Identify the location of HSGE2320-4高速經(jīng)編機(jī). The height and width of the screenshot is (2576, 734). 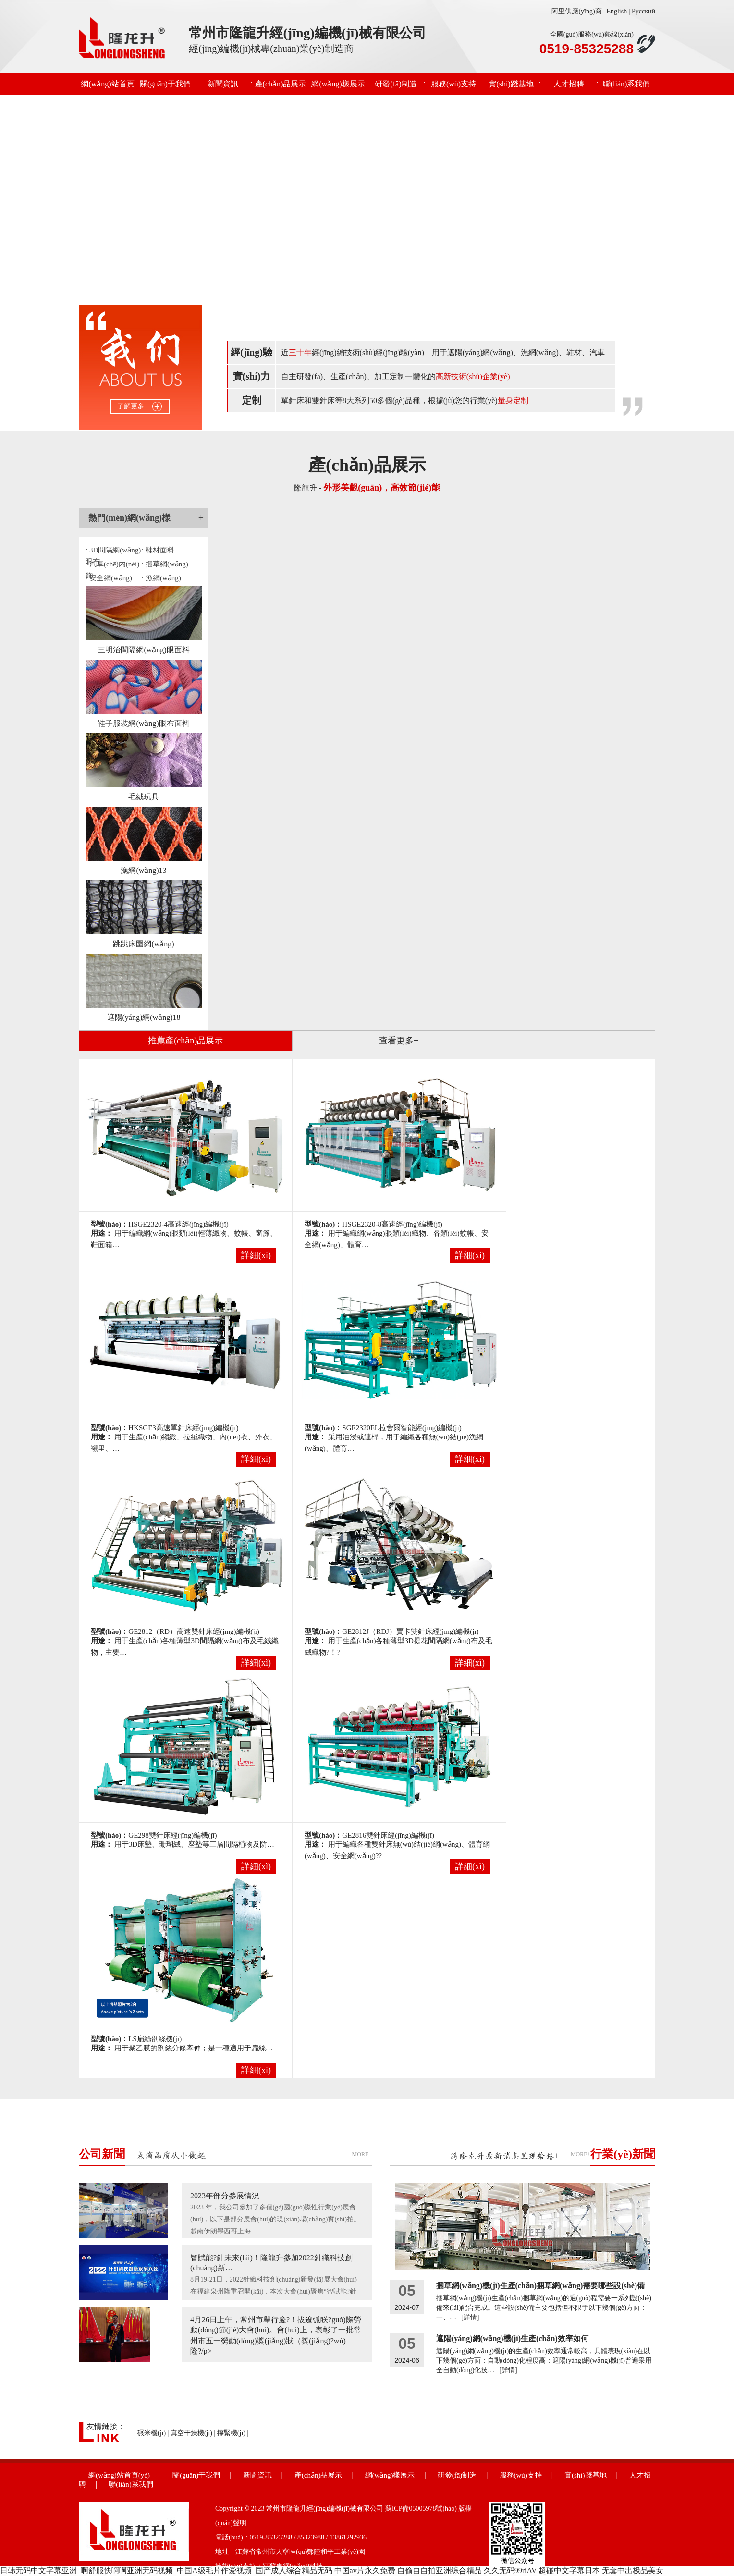
(178, 1224).